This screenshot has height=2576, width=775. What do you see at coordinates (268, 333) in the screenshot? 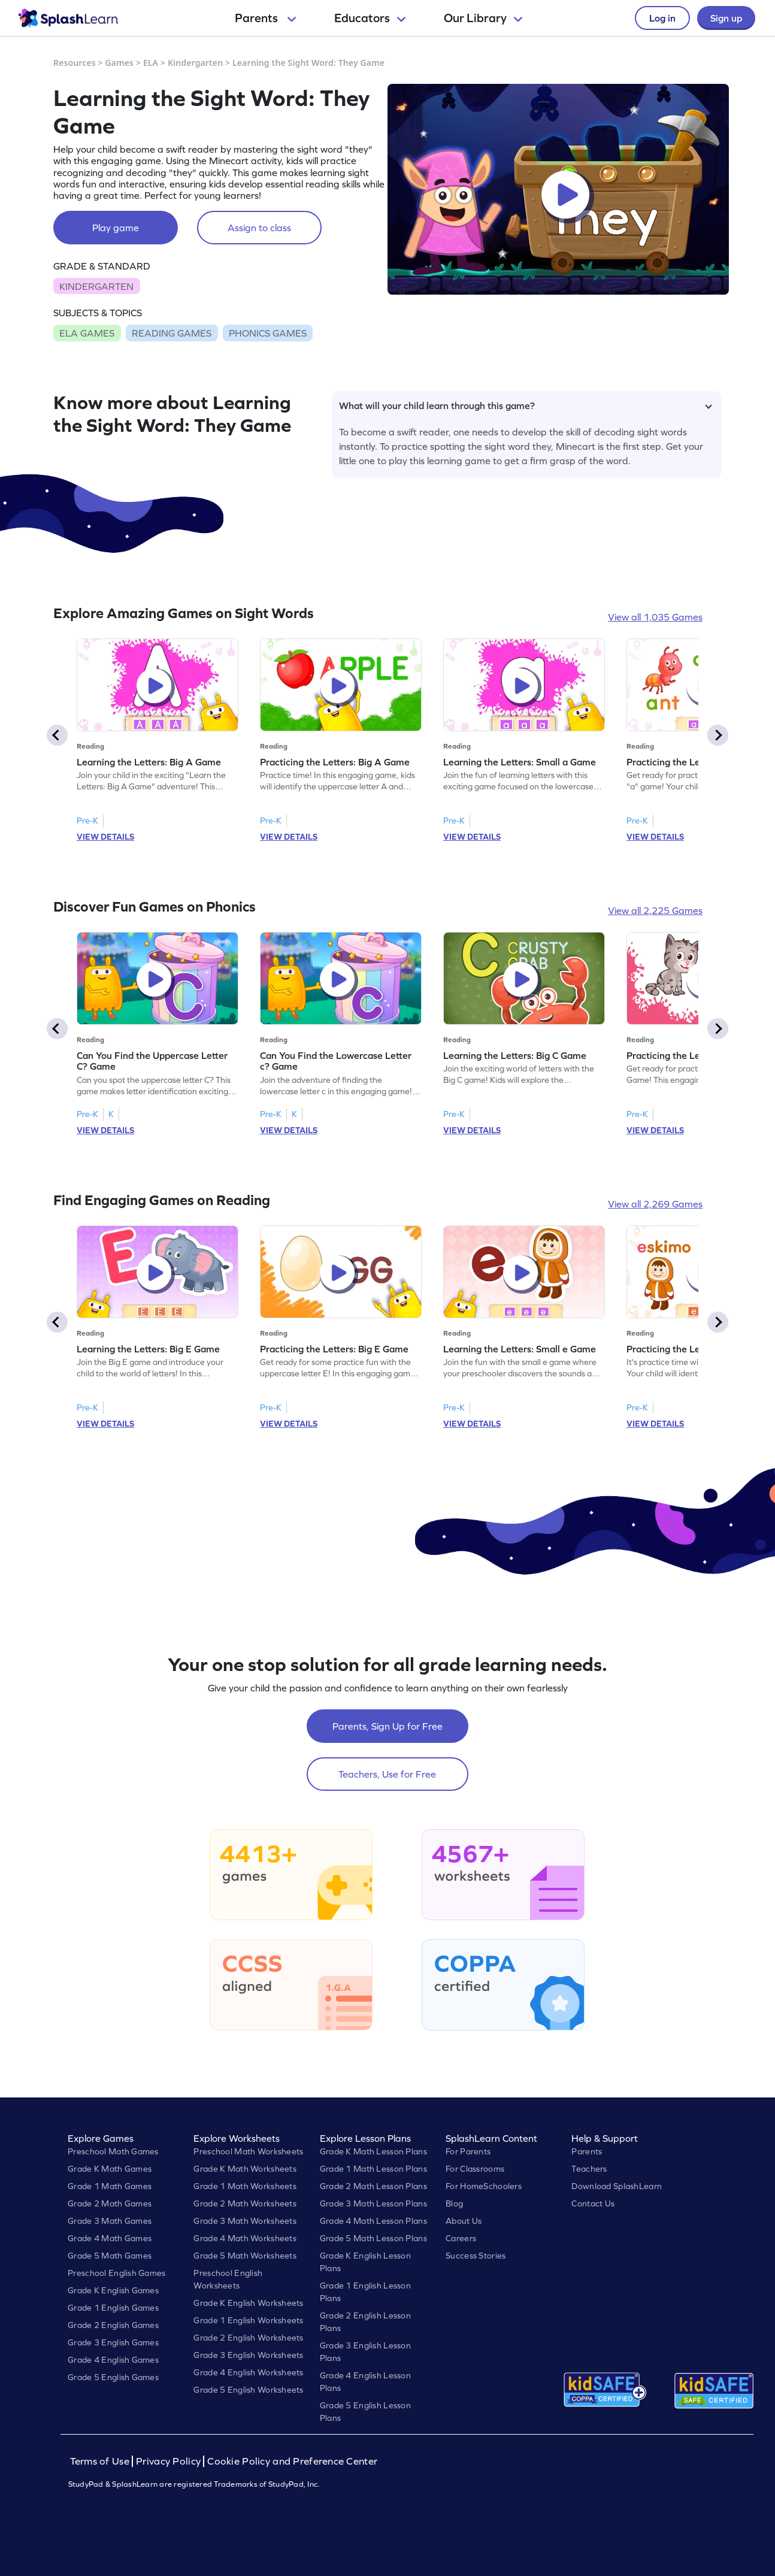
I see `PHONICS GAMES` at bounding box center [268, 333].